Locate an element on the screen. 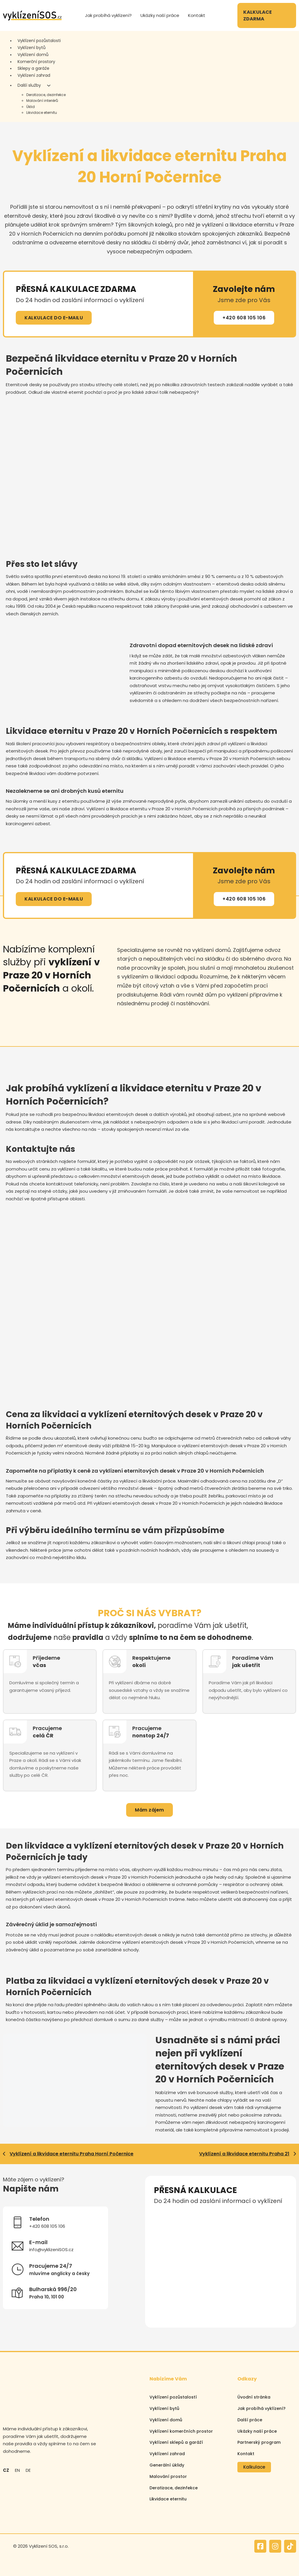 Image resolution: width=299 pixels, height=2576 pixels. Úvodní stránka is located at coordinates (253, 2397).